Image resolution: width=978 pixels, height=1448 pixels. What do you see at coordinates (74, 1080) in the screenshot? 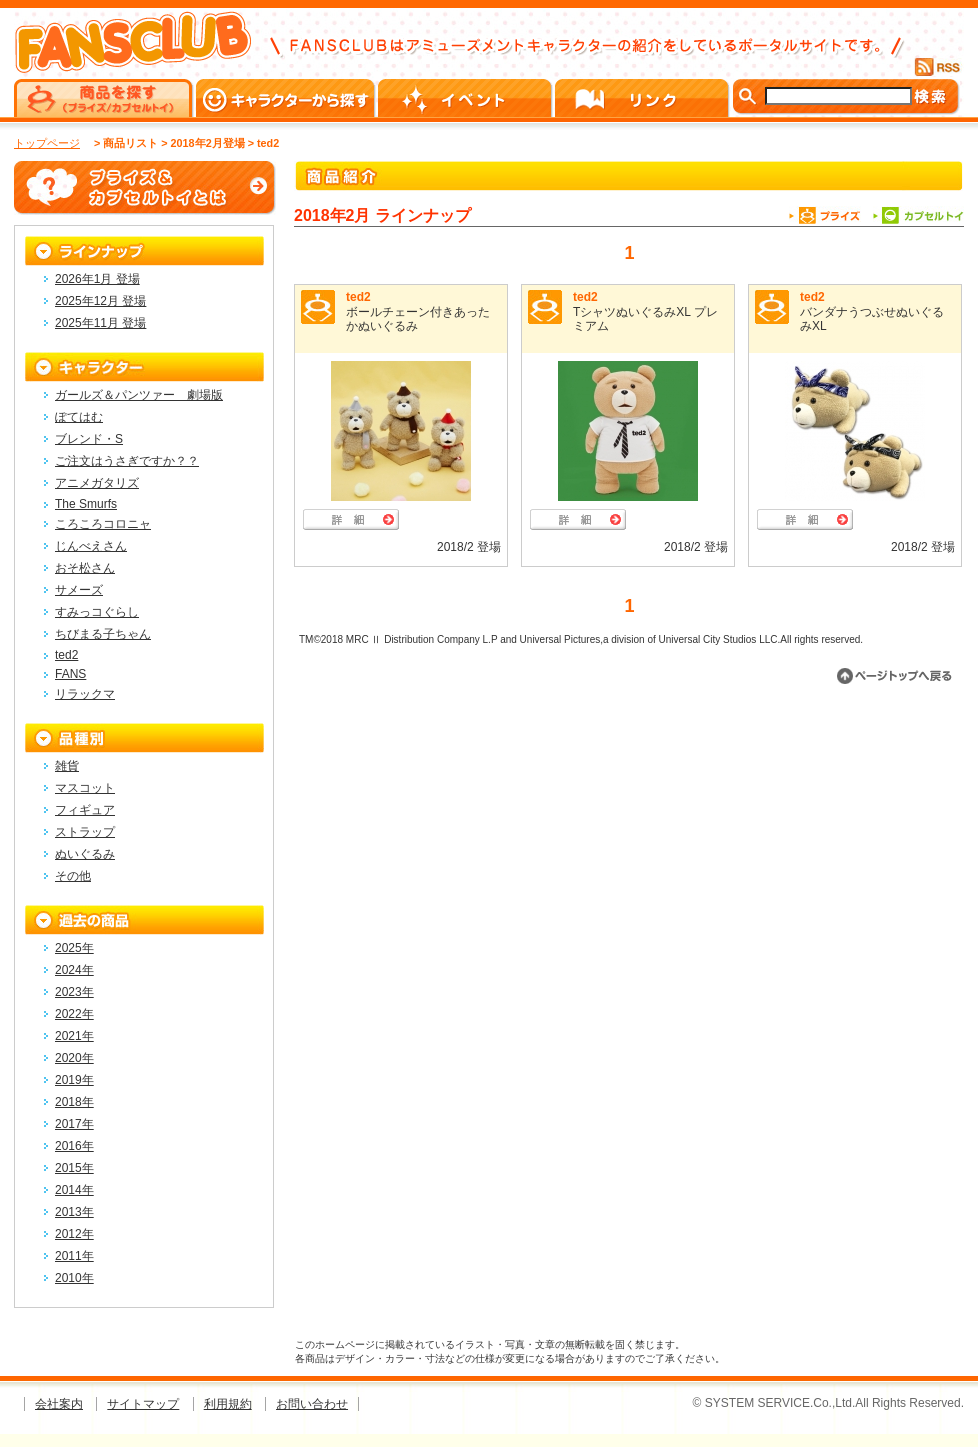
I see `2019年` at bounding box center [74, 1080].